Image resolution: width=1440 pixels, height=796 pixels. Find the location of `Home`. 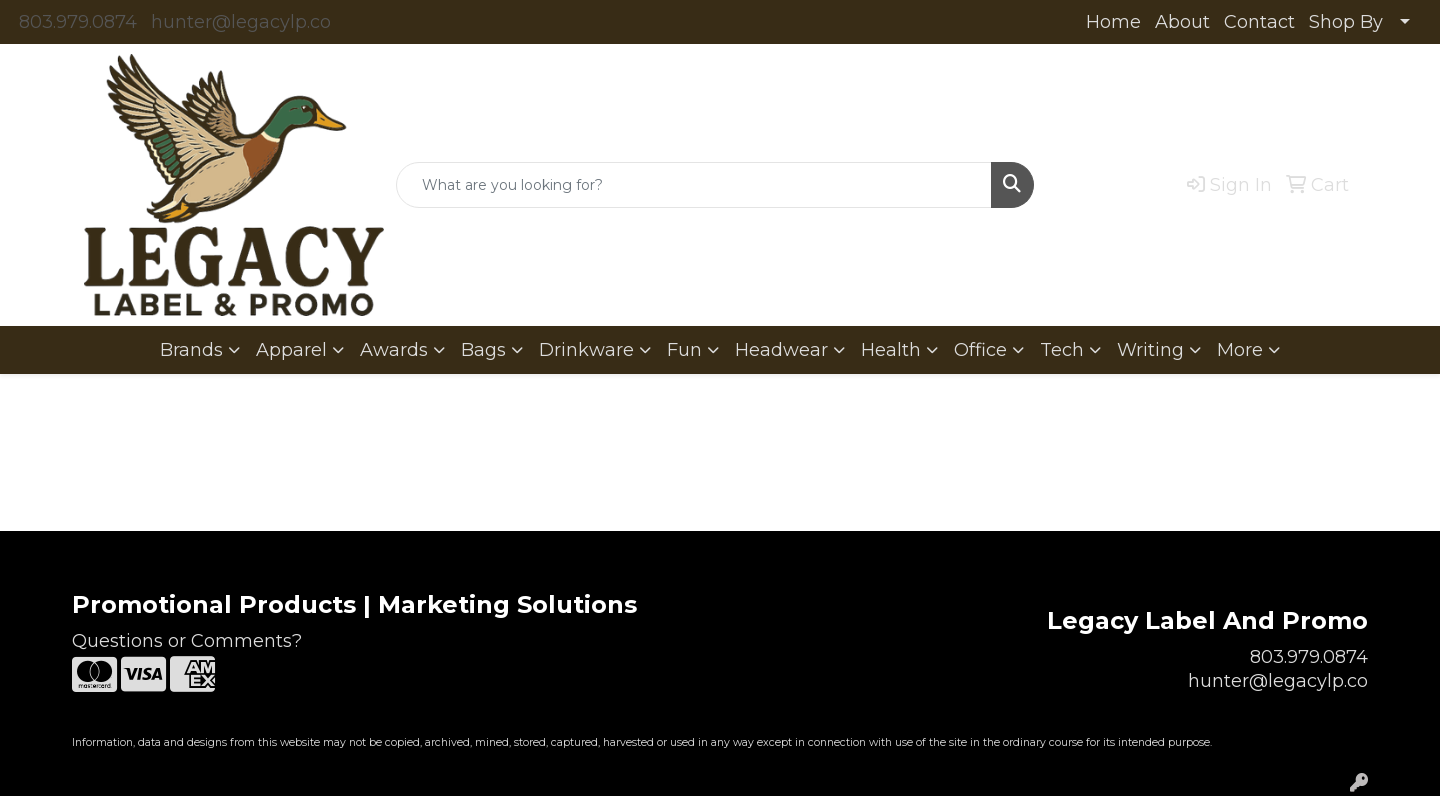

Home is located at coordinates (1113, 22).